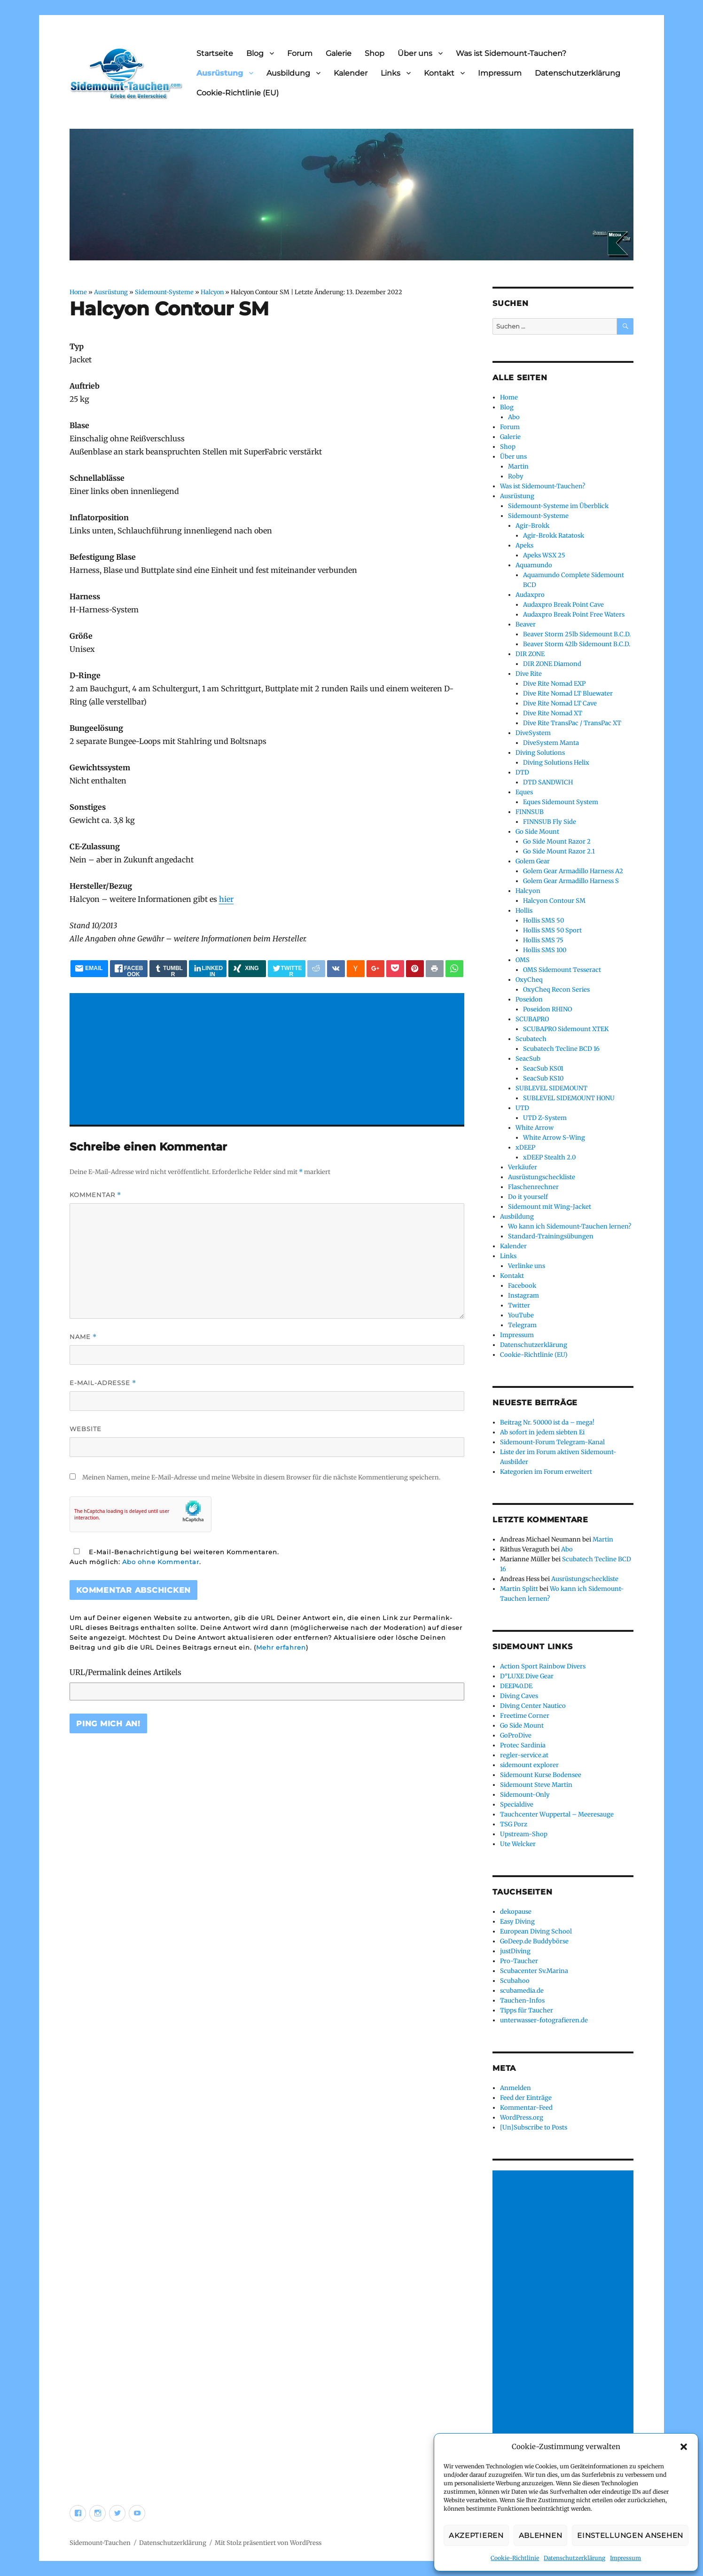  I want to click on Freetime Corner, so click(524, 1716).